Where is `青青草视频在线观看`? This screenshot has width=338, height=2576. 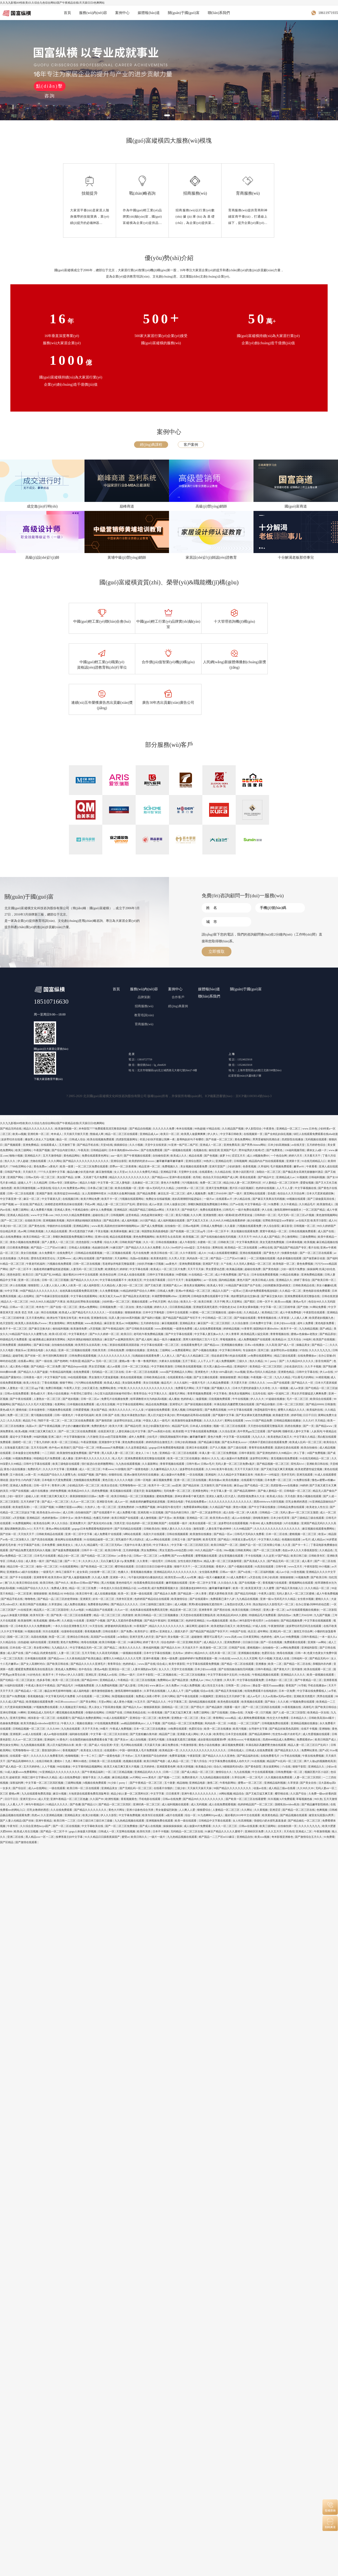 青青草视频在线观看 is located at coordinates (172, 1463).